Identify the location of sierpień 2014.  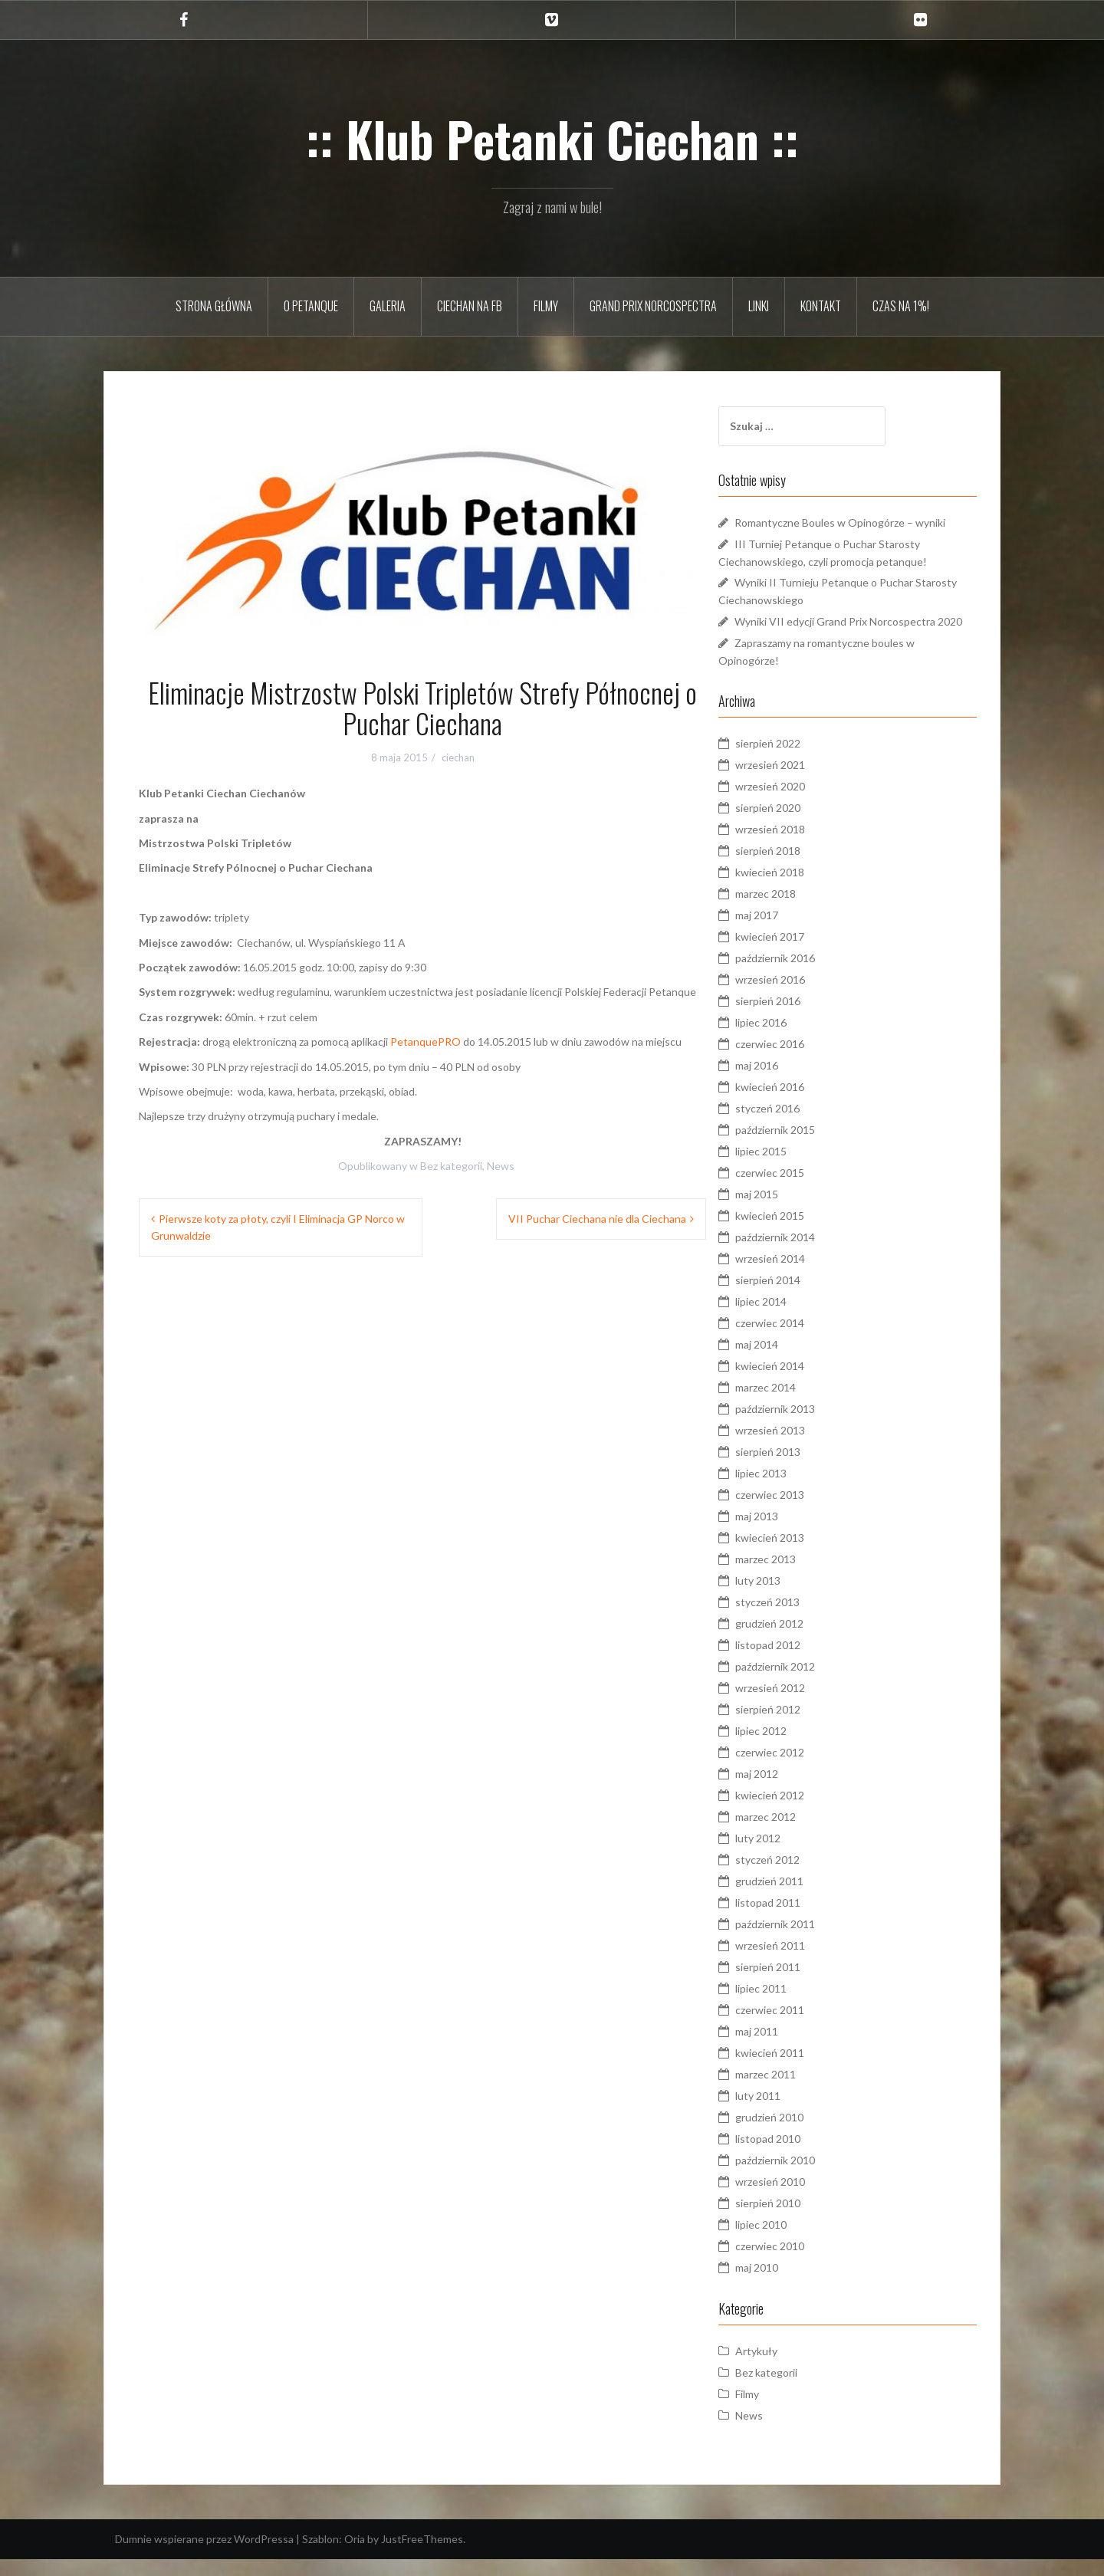
(796, 1296).